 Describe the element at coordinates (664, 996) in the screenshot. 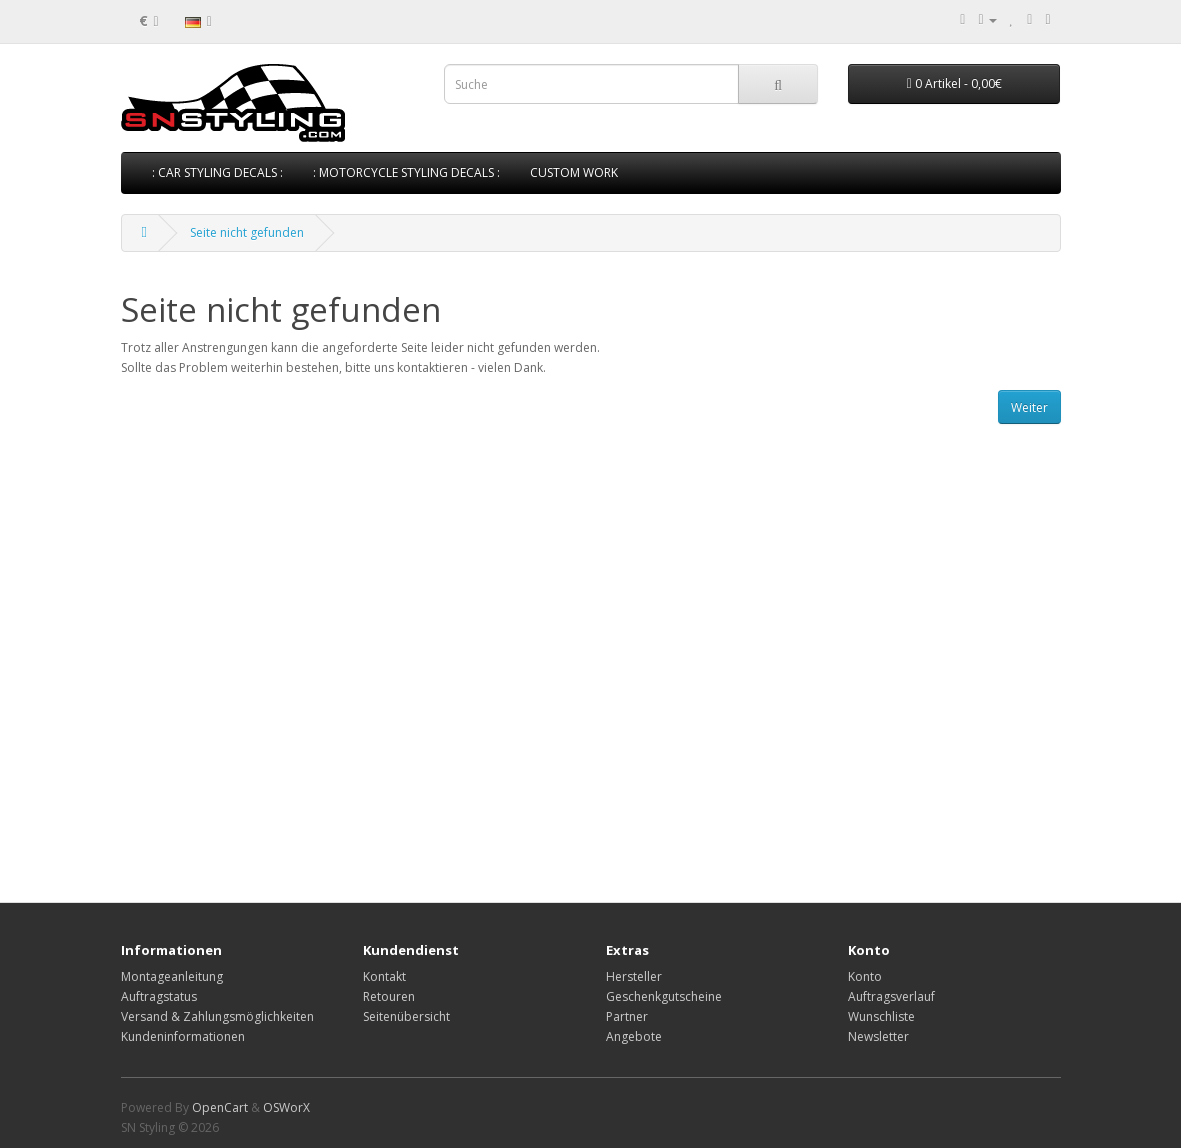

I see `Geschenkgutscheine` at that location.